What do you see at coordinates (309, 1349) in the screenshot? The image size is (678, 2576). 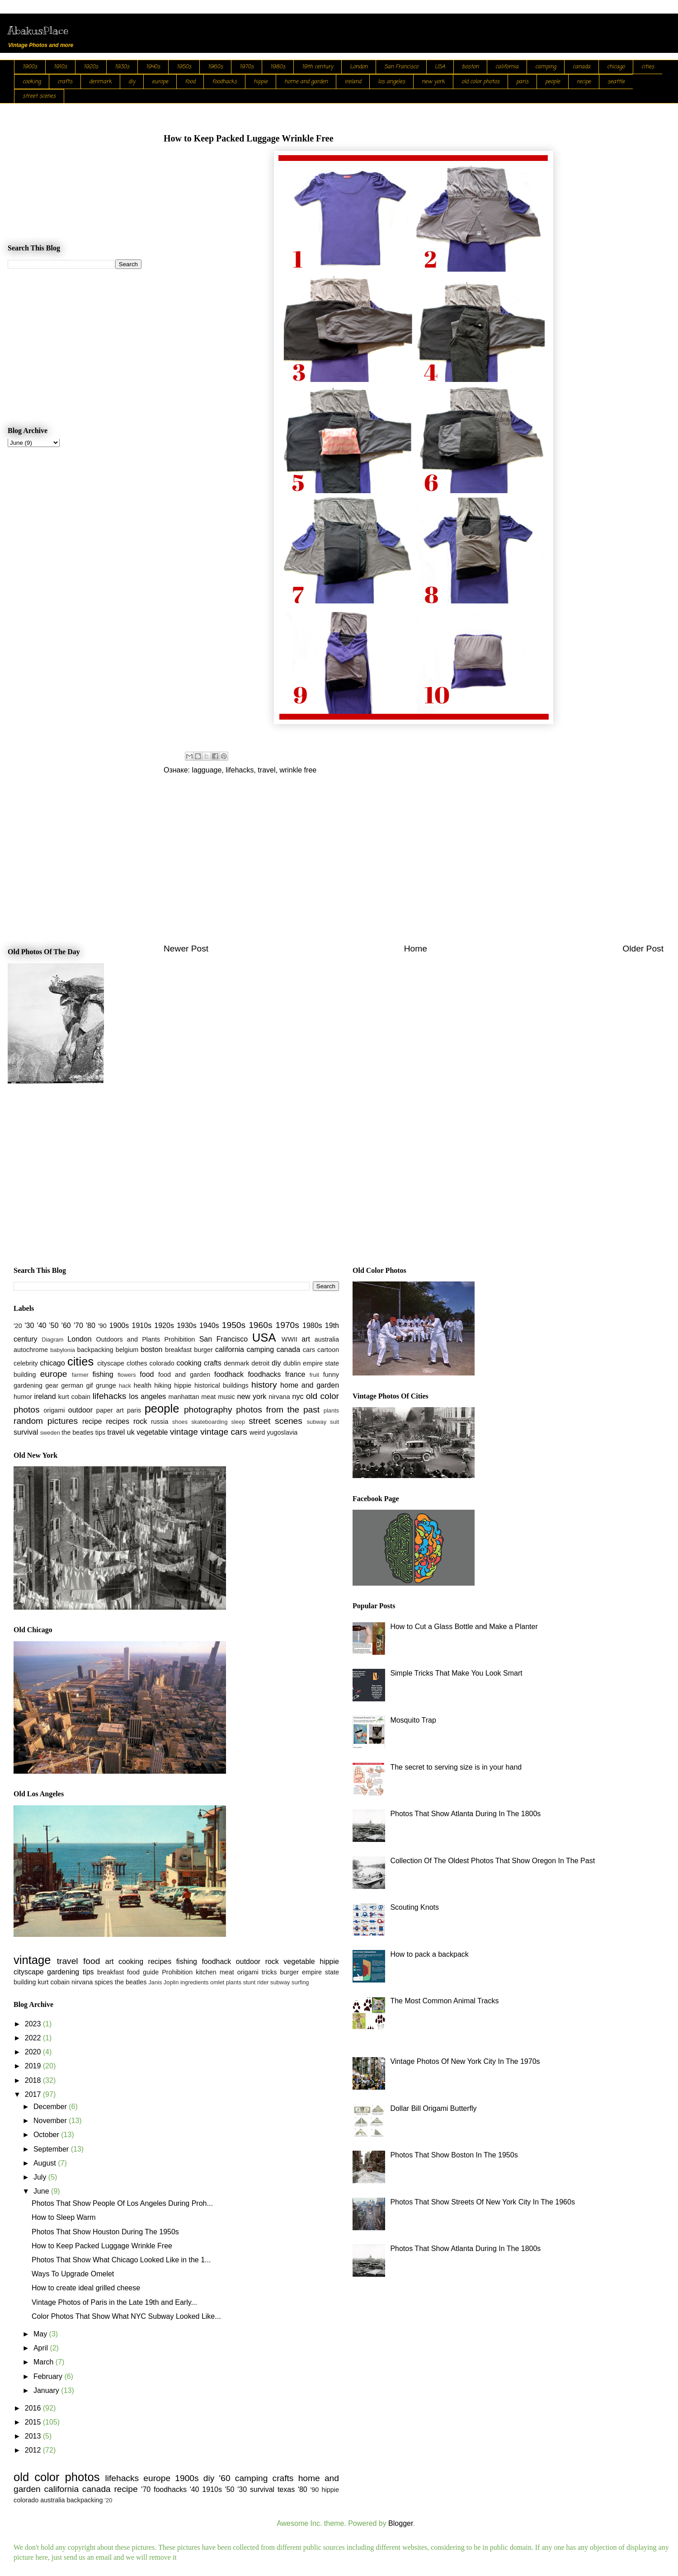 I see `cars` at bounding box center [309, 1349].